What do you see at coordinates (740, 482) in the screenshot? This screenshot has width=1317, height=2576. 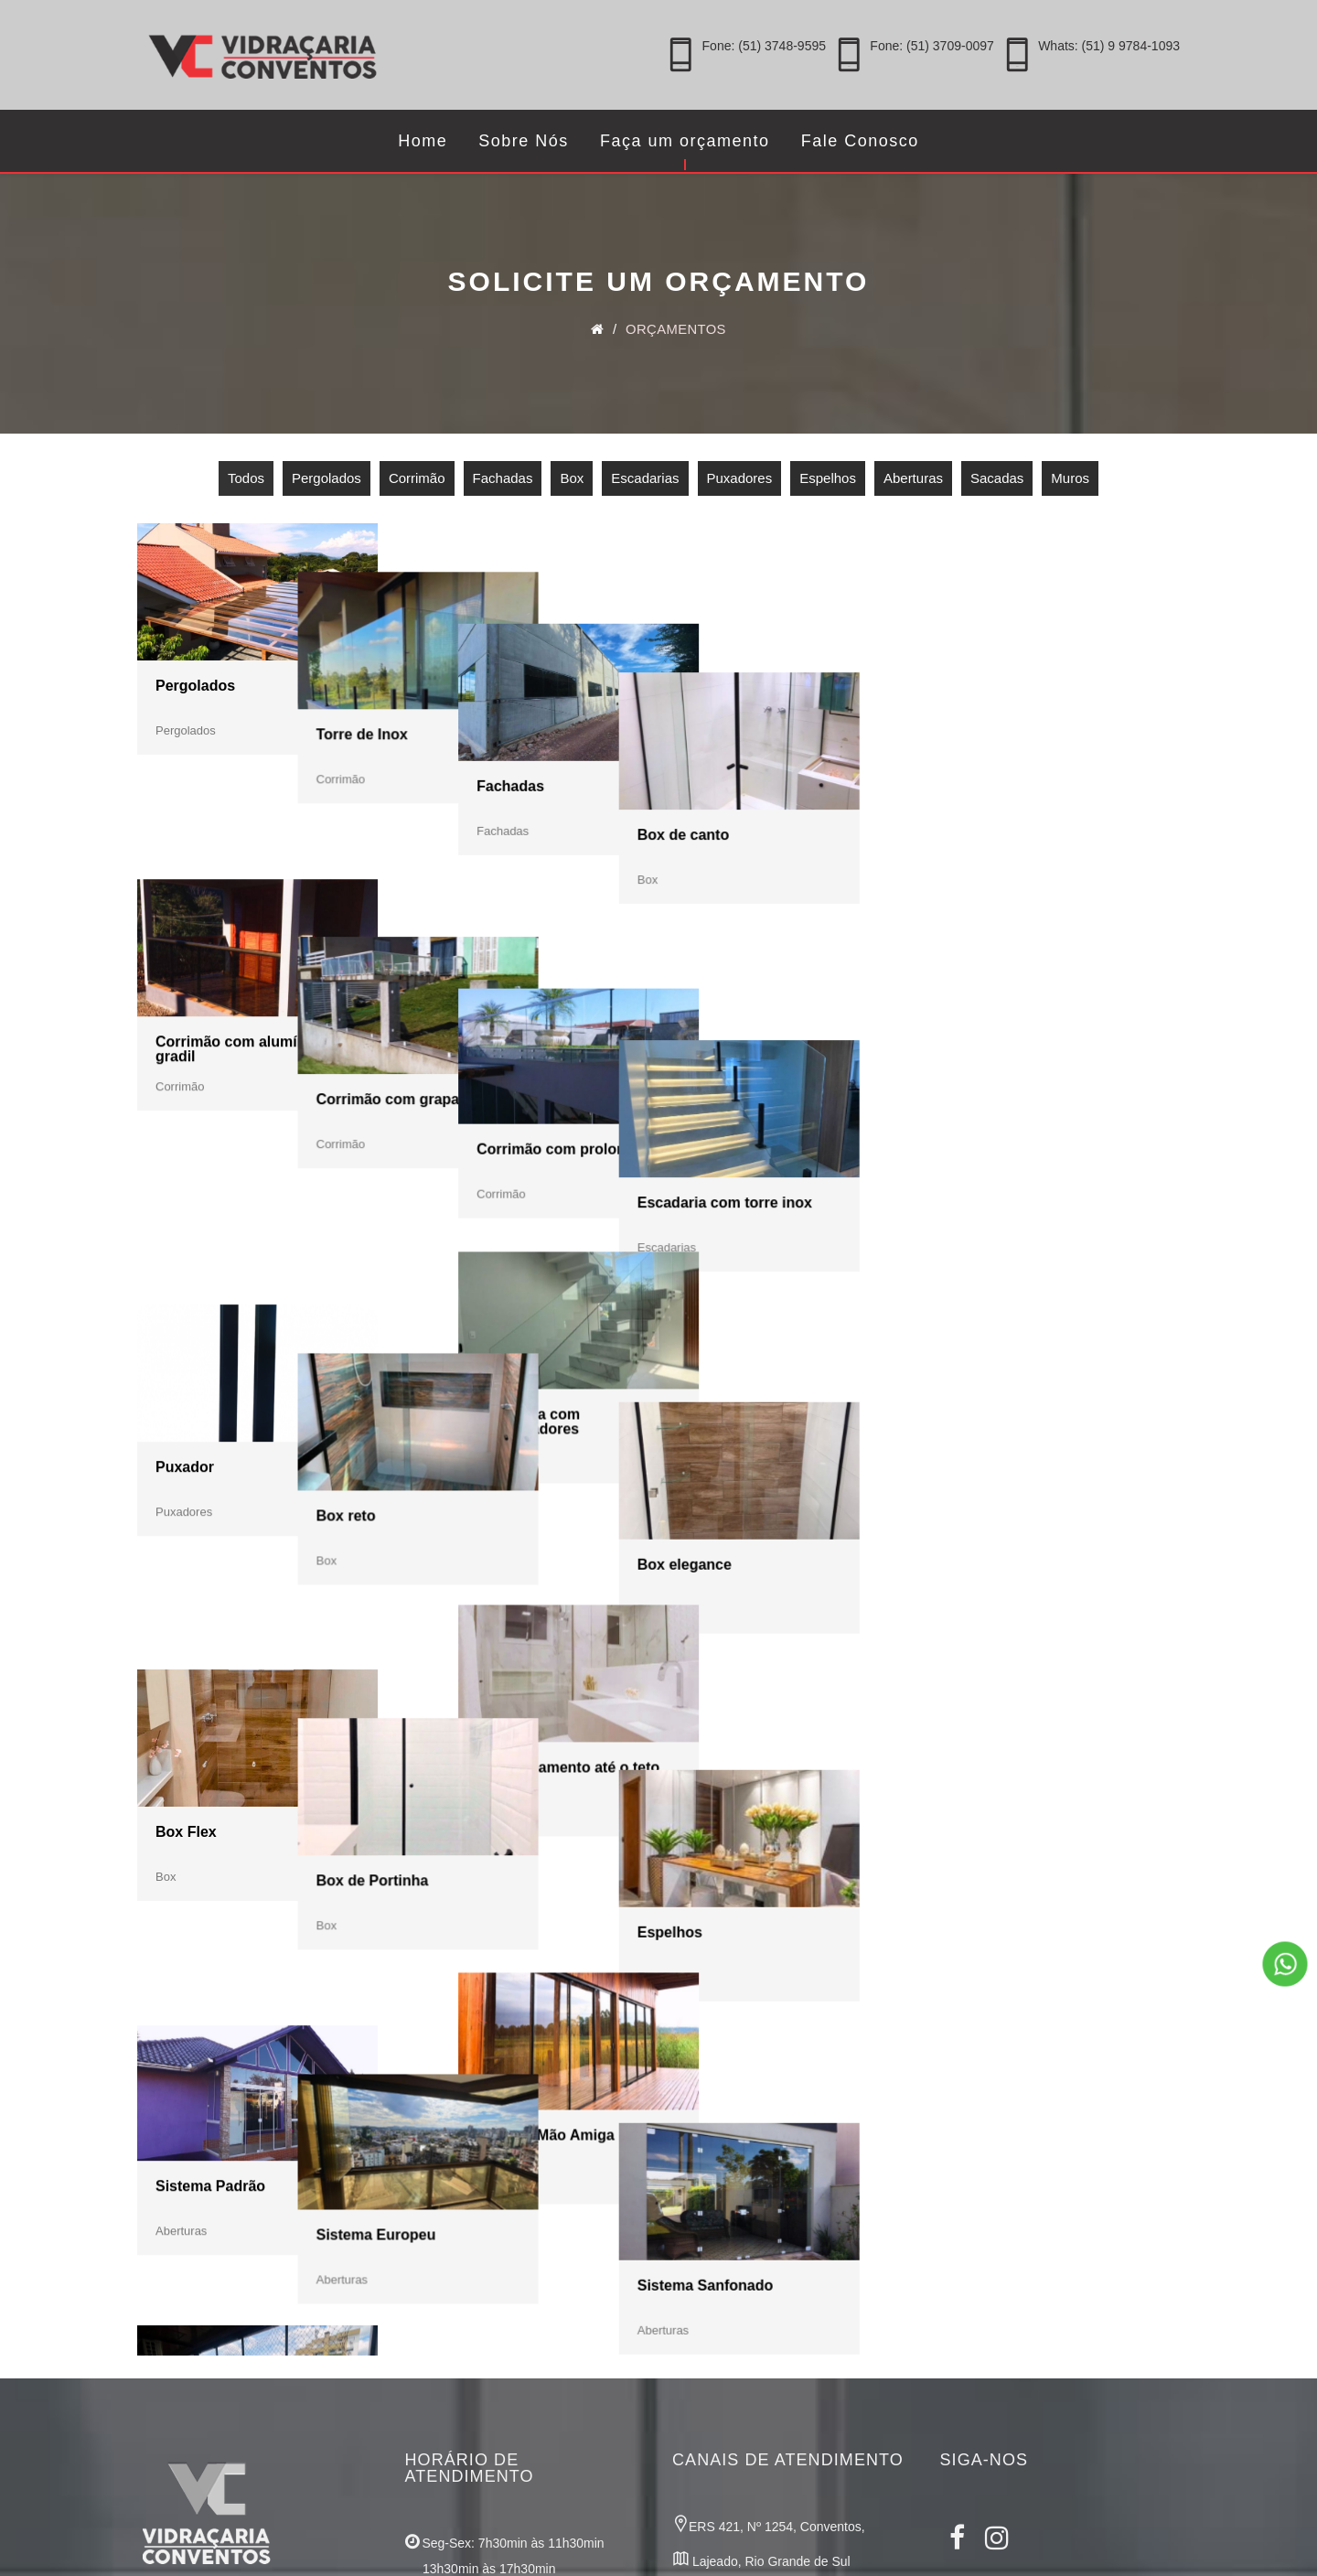 I see `Puxadores` at bounding box center [740, 482].